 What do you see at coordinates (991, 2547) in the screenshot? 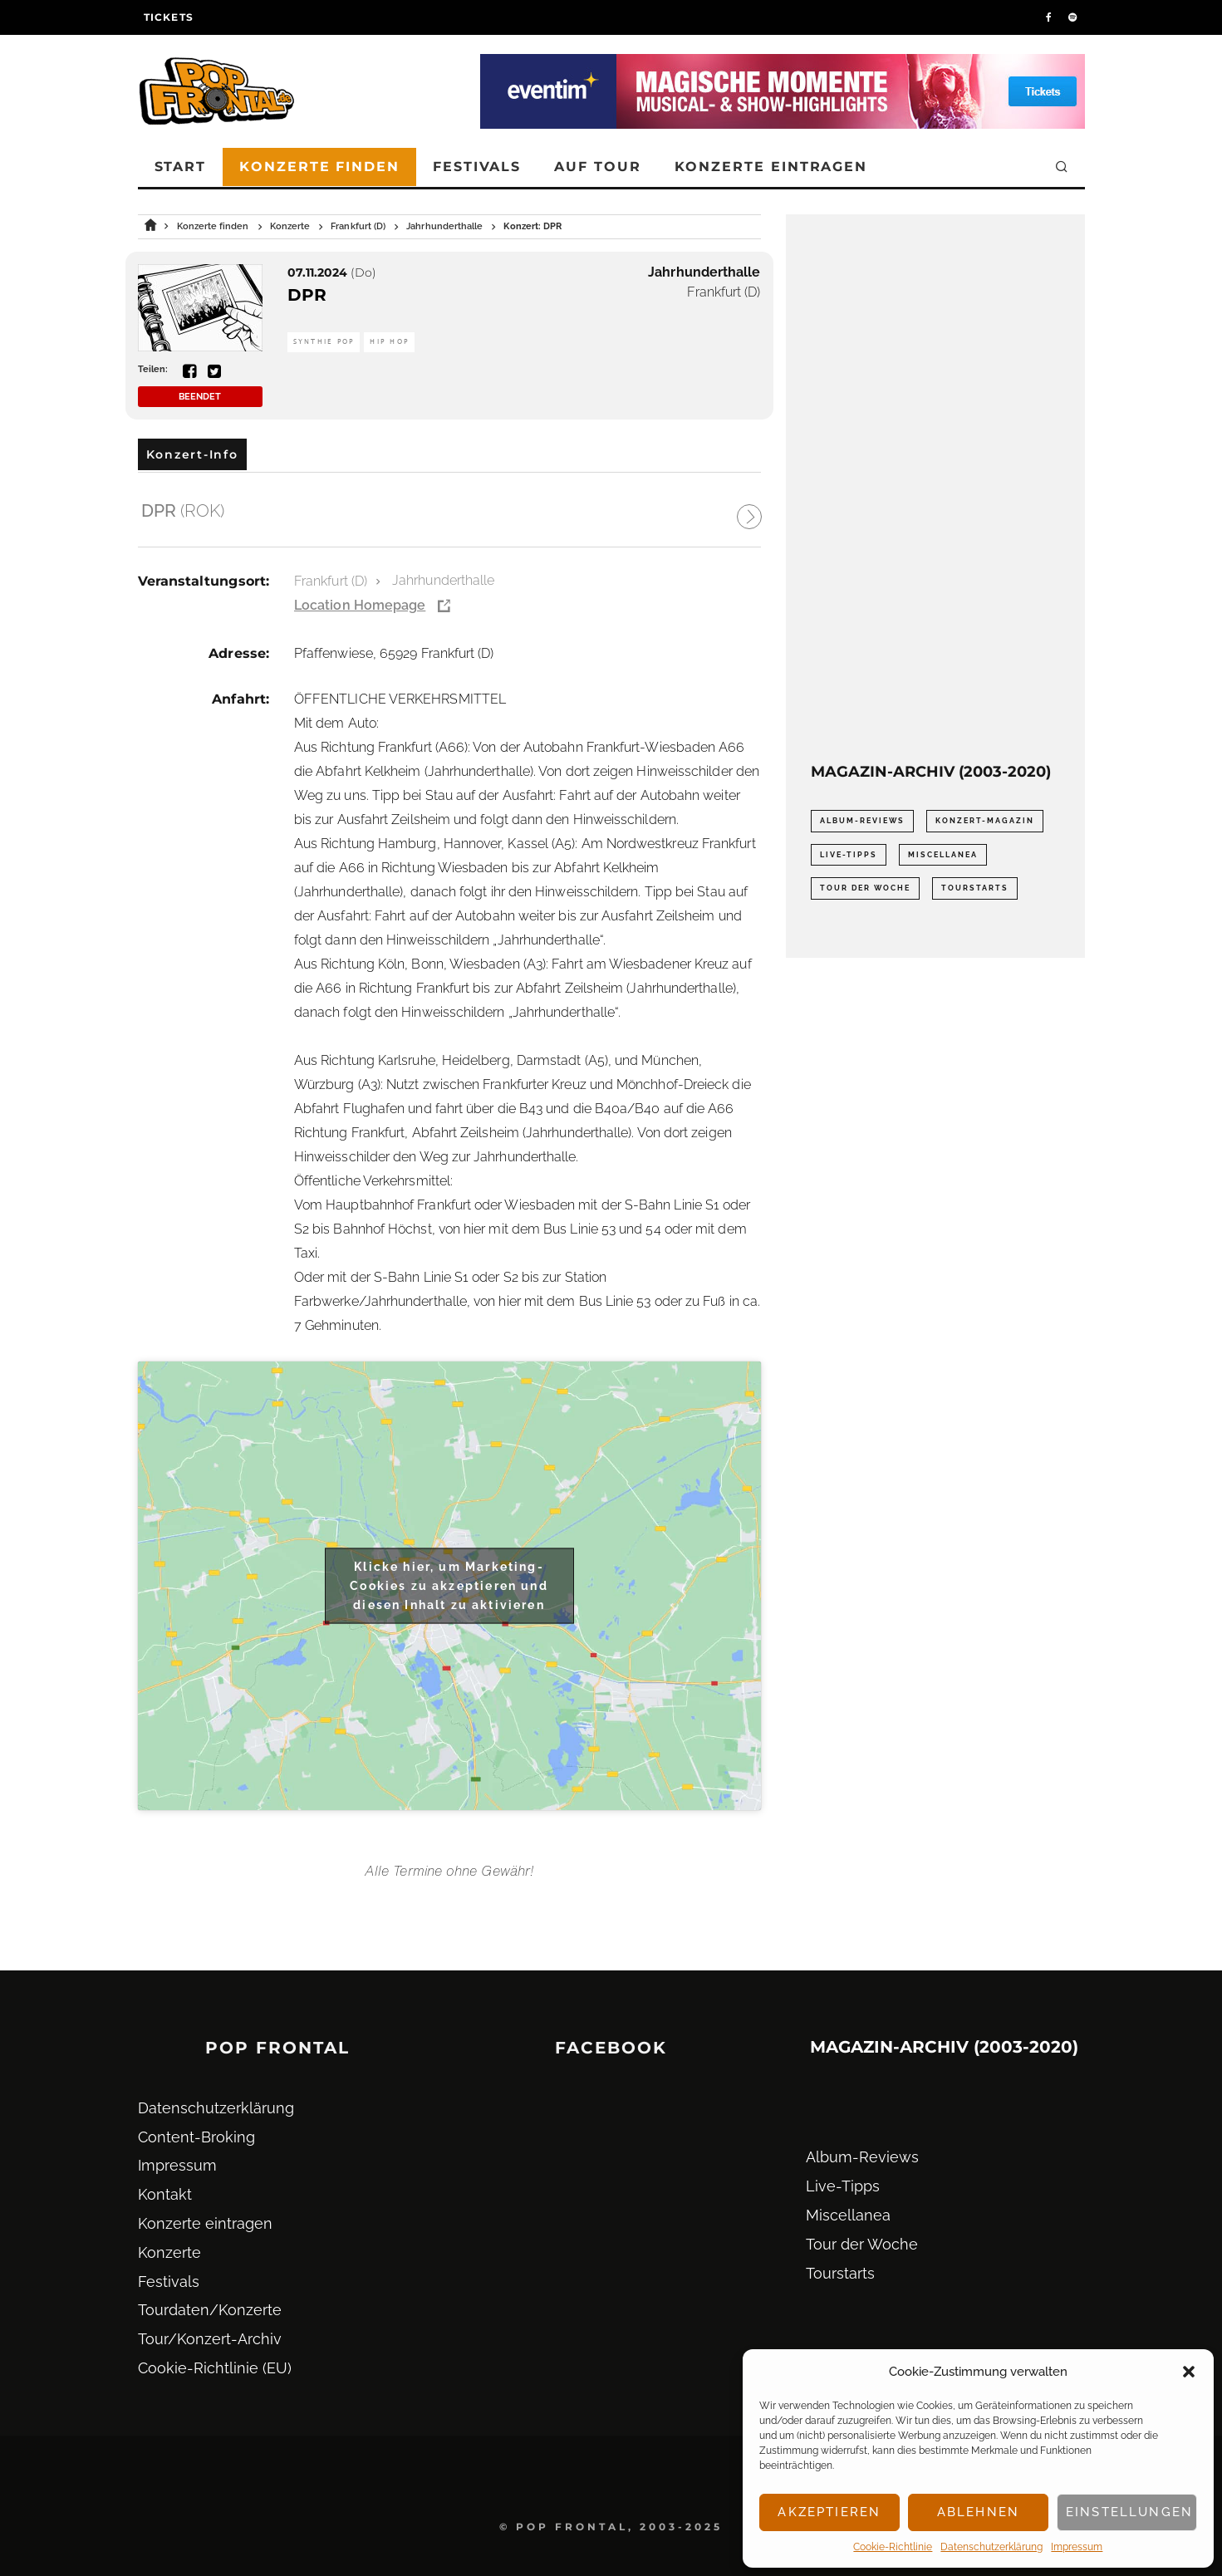
I see `Datenschutz­erklärung` at bounding box center [991, 2547].